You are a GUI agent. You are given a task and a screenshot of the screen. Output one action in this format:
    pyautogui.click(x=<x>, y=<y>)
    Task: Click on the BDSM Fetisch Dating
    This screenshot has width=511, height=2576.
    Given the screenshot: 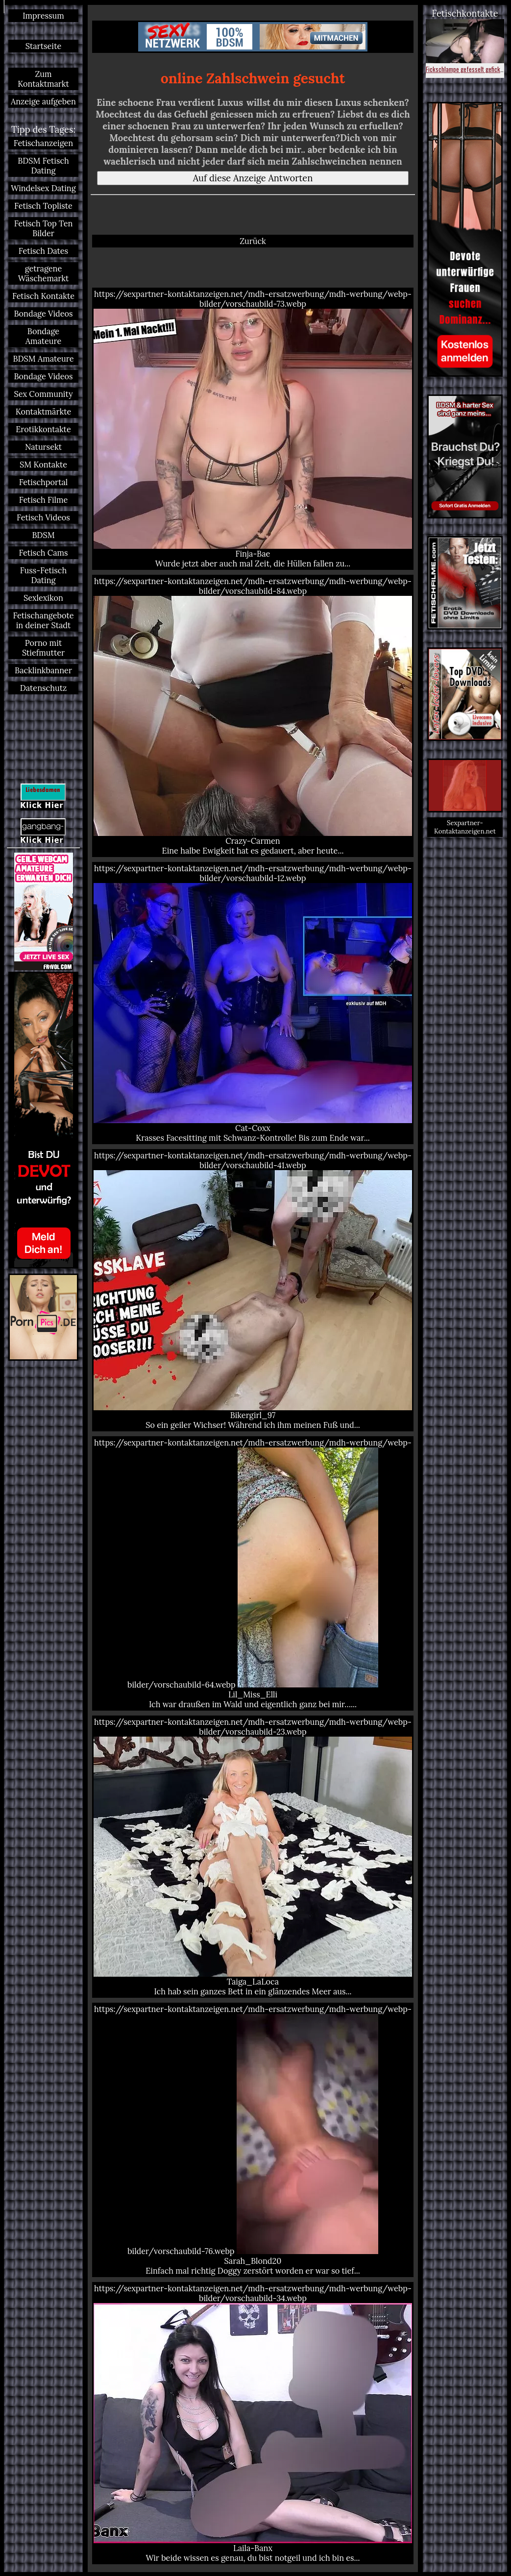 What is the action you would take?
    pyautogui.click(x=43, y=165)
    